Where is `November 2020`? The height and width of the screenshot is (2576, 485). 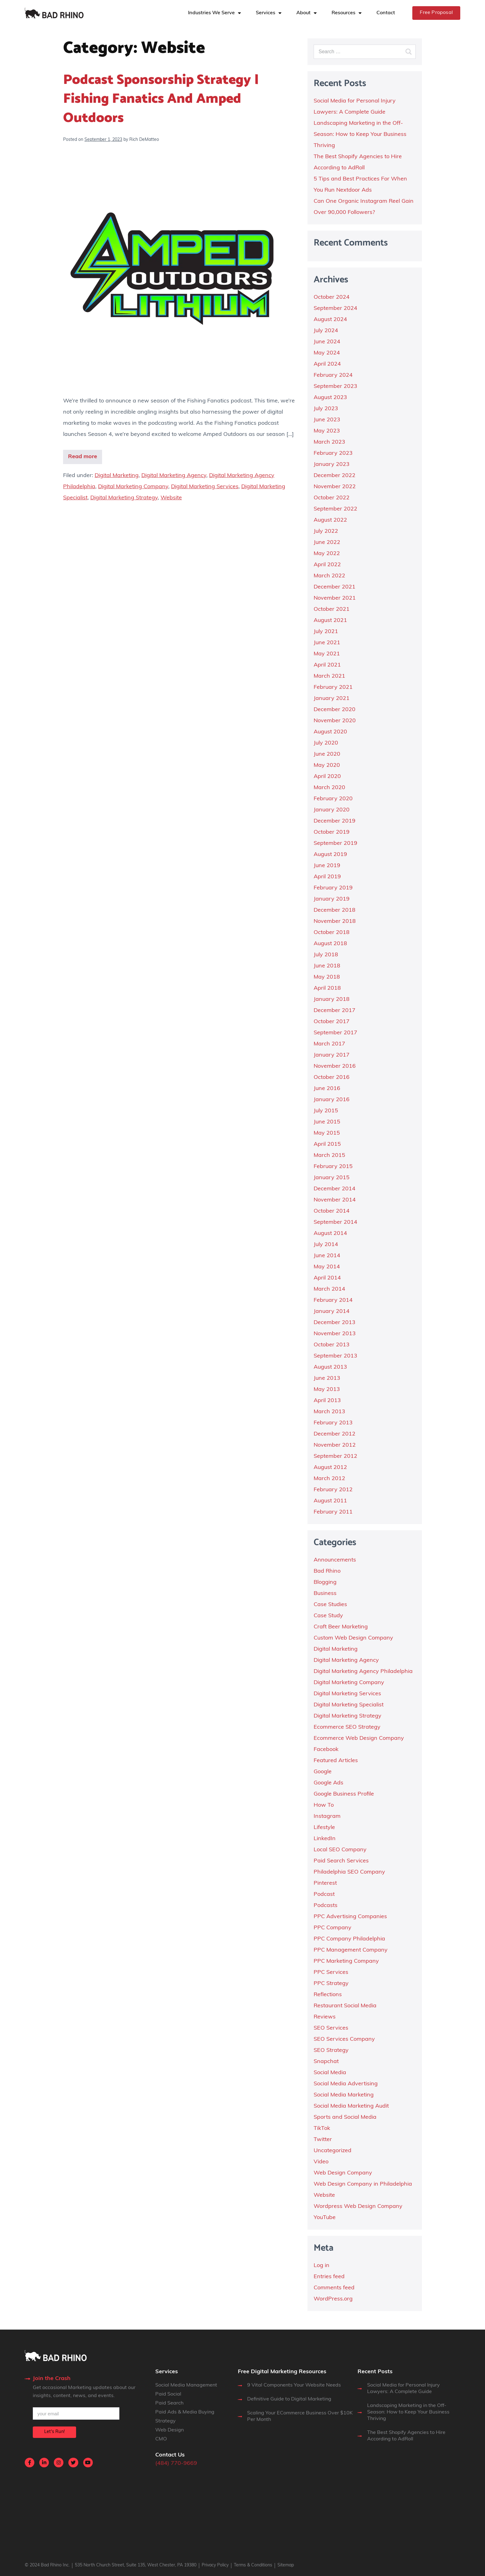 November 2020 is located at coordinates (335, 721).